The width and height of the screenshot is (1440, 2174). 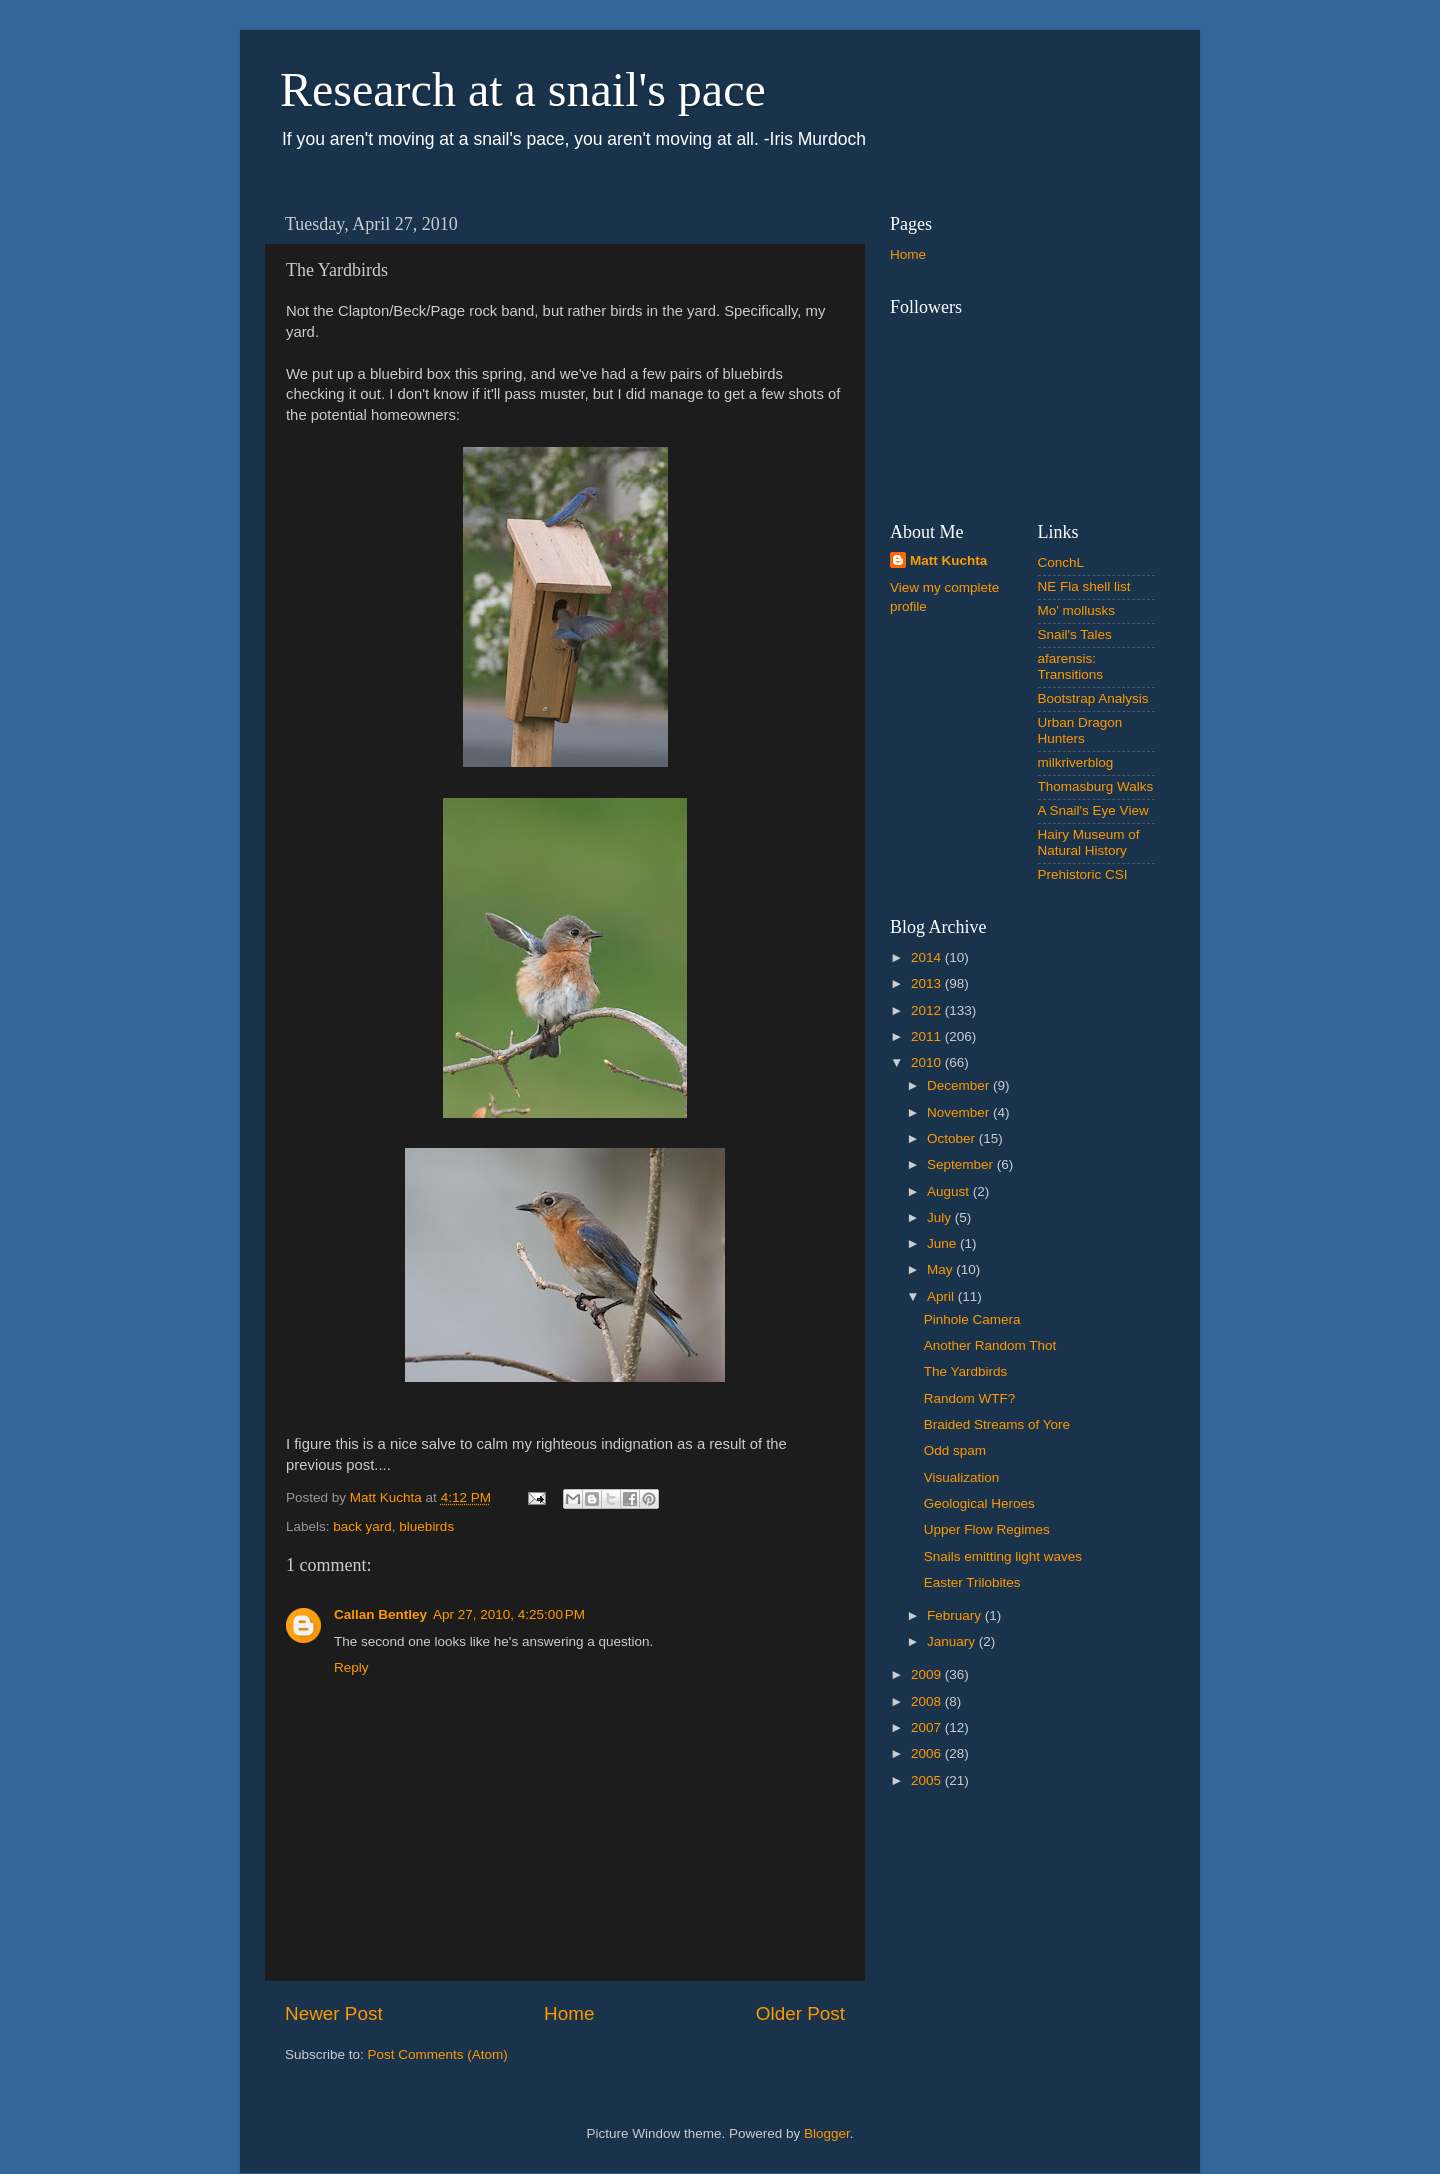 What do you see at coordinates (351, 1667) in the screenshot?
I see `Reply` at bounding box center [351, 1667].